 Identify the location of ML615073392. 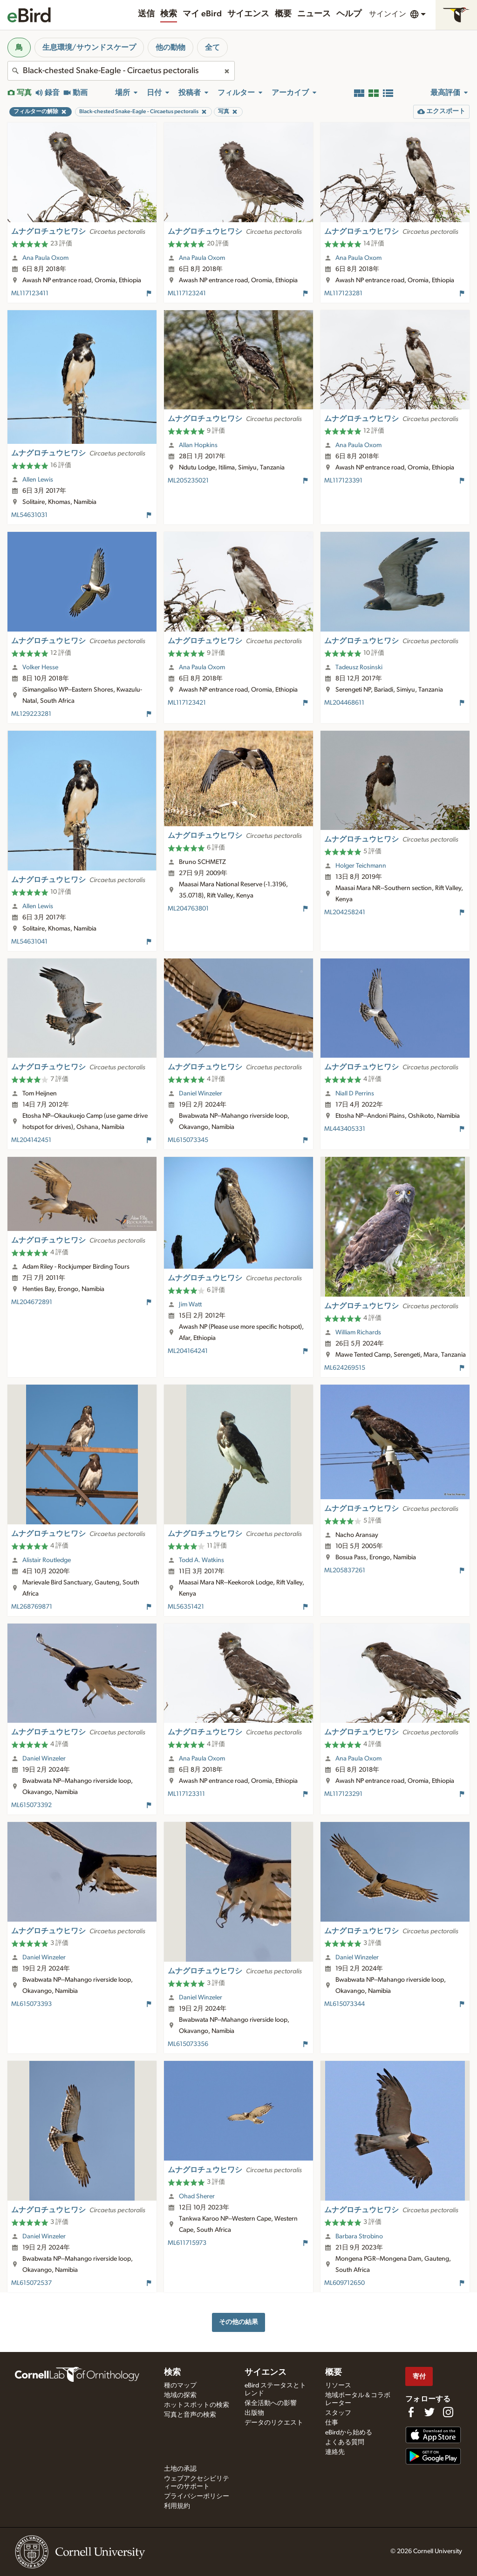
(31, 1805).